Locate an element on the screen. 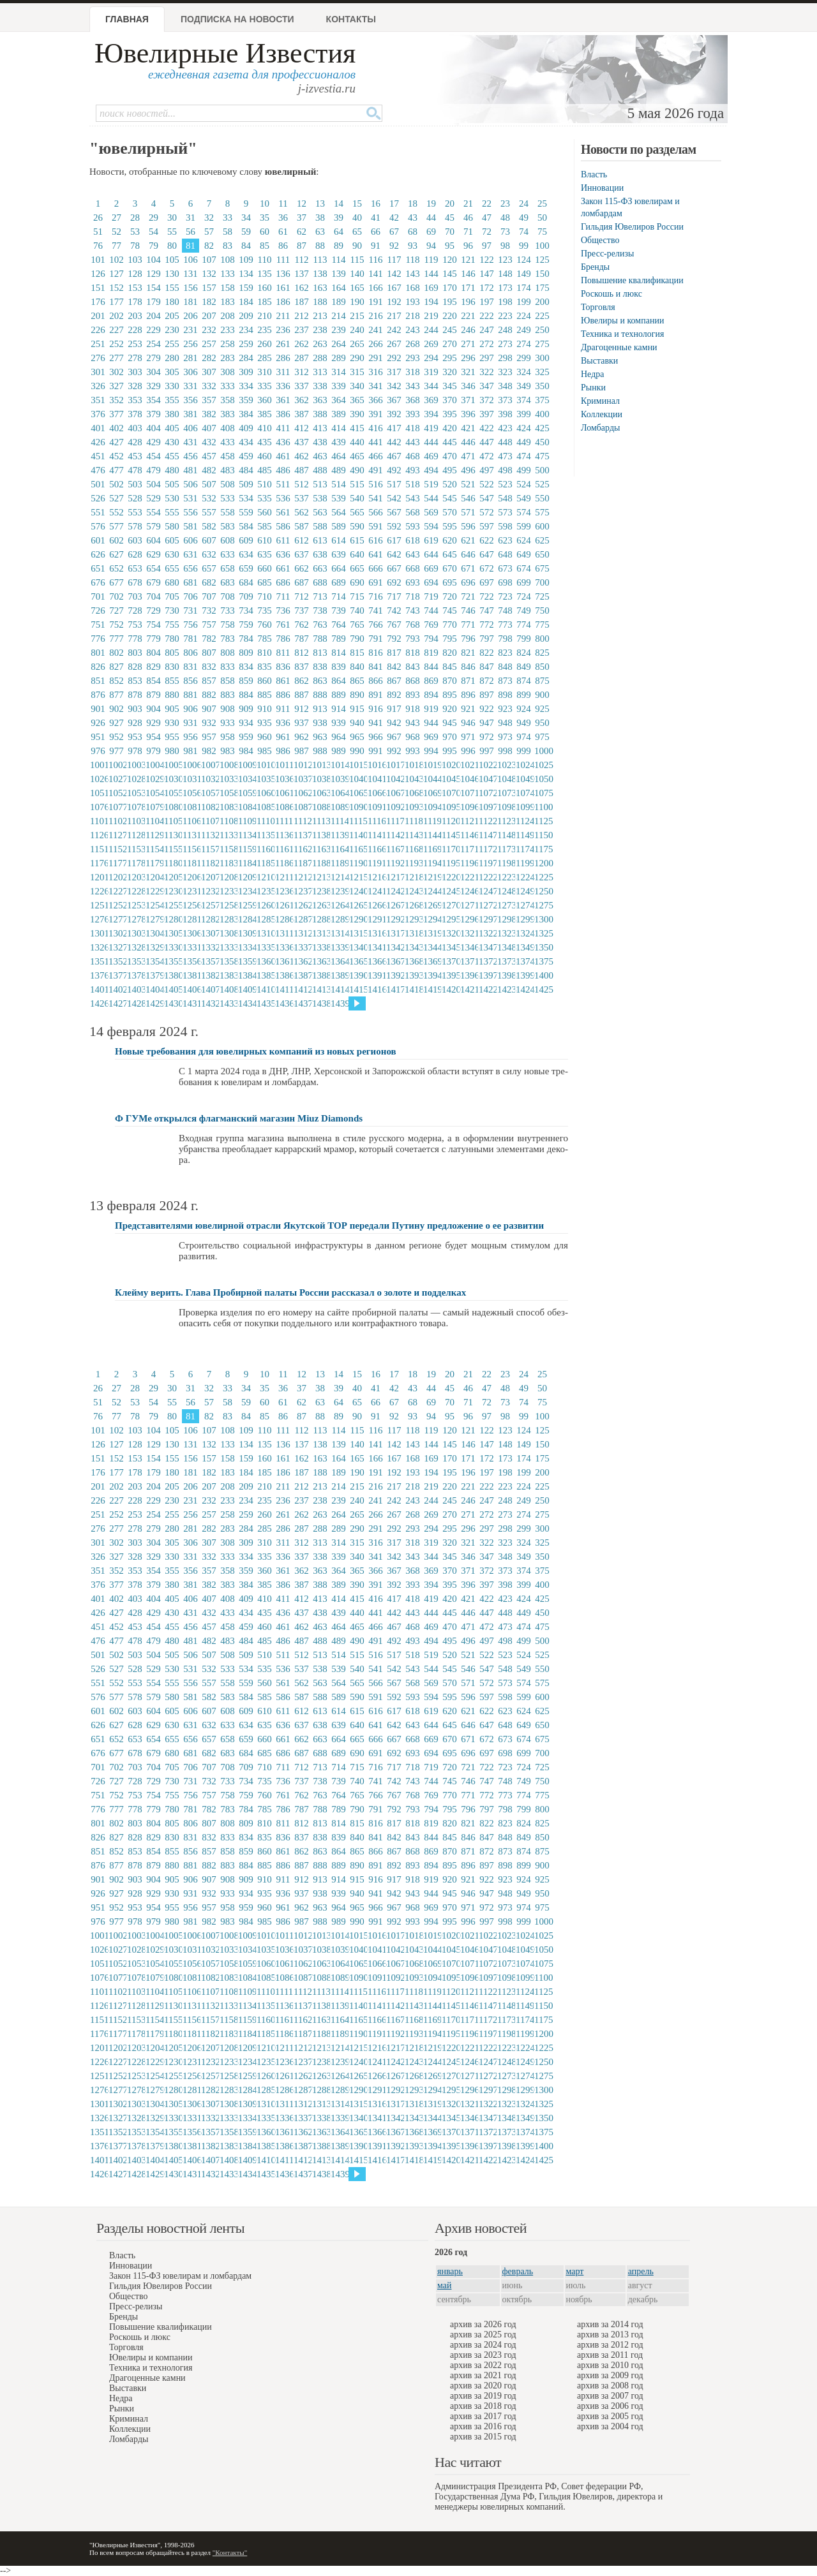 The width and height of the screenshot is (817, 2576). 758 is located at coordinates (227, 624).